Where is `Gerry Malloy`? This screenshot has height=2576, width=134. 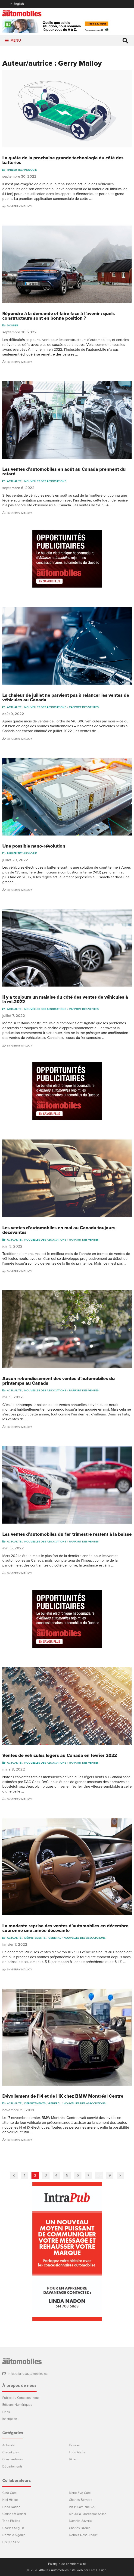 Gerry Malloy is located at coordinates (21, 206).